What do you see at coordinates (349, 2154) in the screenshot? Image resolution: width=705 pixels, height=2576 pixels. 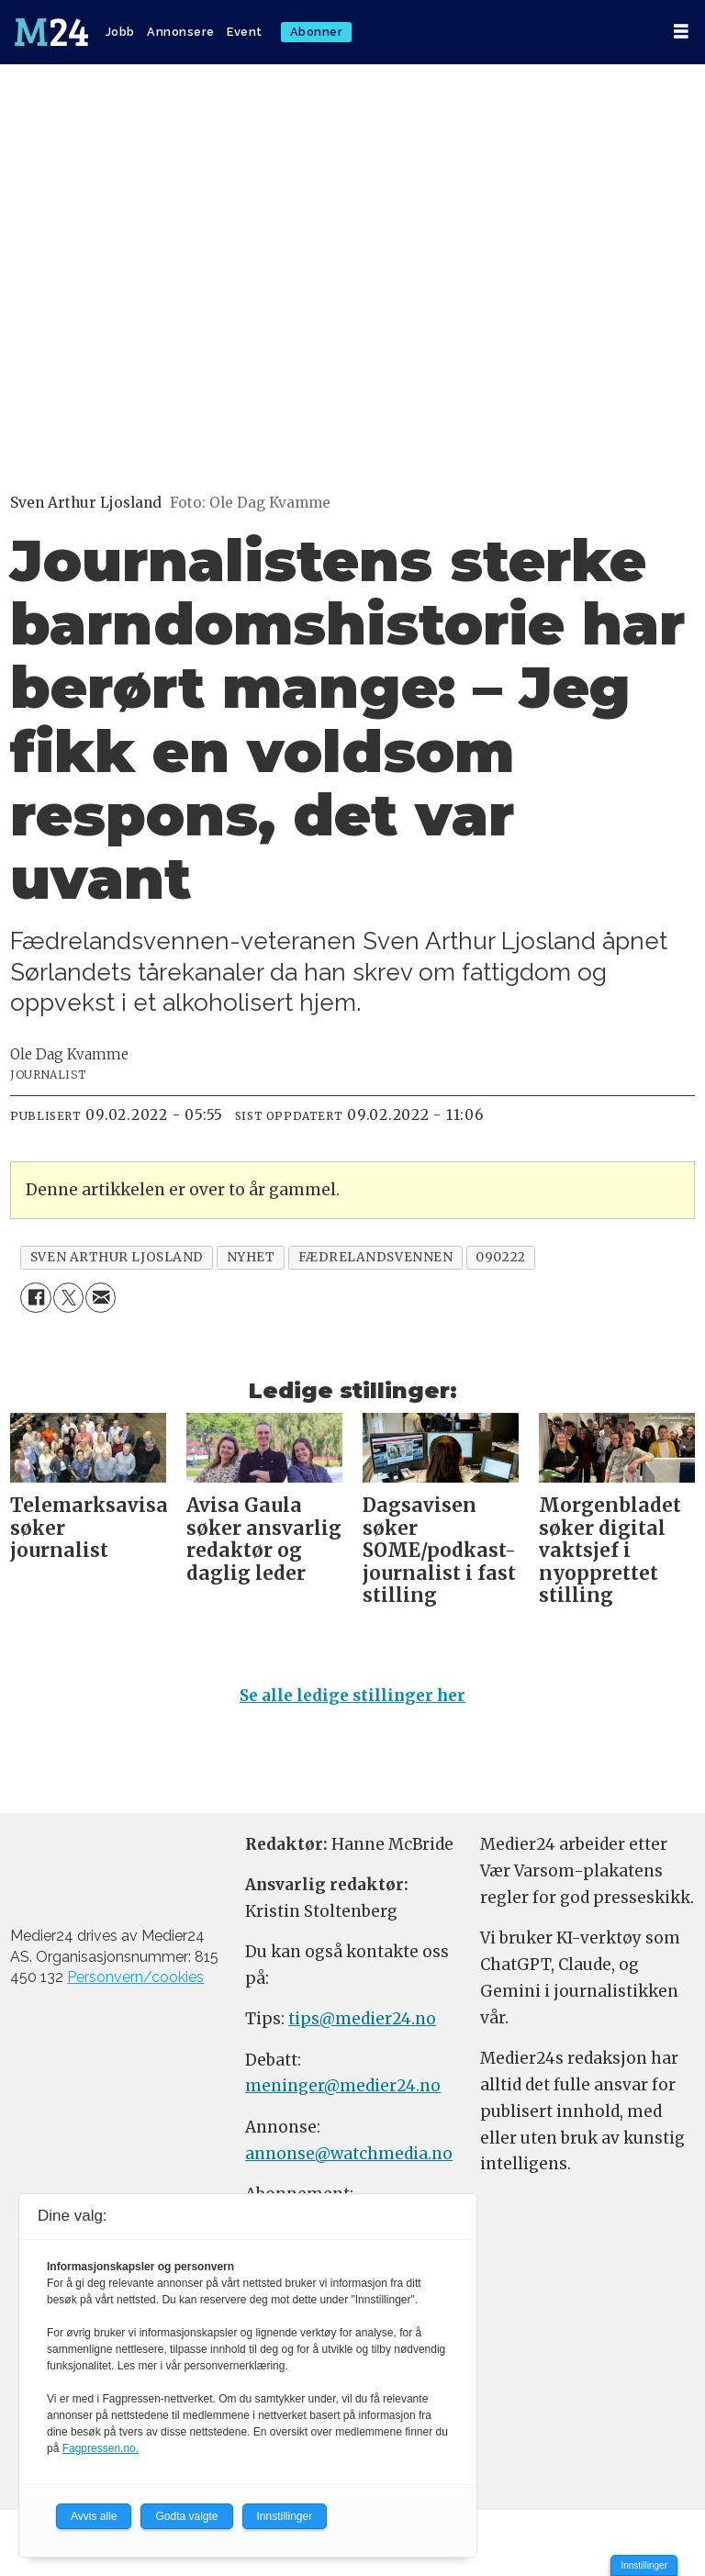 I see `annonse@watchmedia.no` at bounding box center [349, 2154].